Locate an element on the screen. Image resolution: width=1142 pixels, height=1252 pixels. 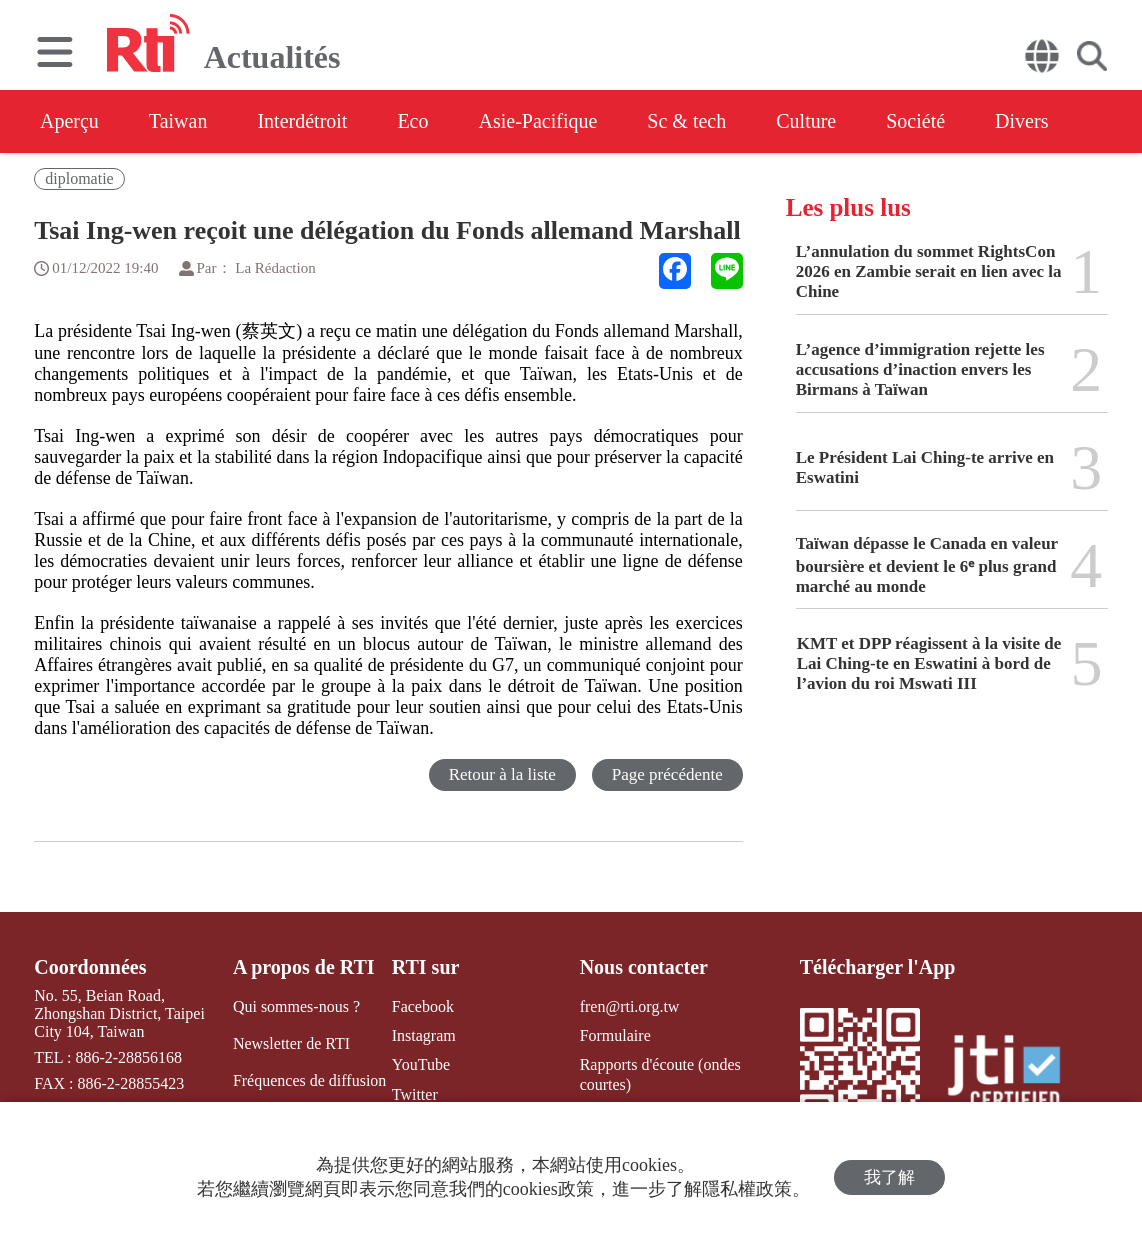
Instagram is located at coordinates (424, 1035).